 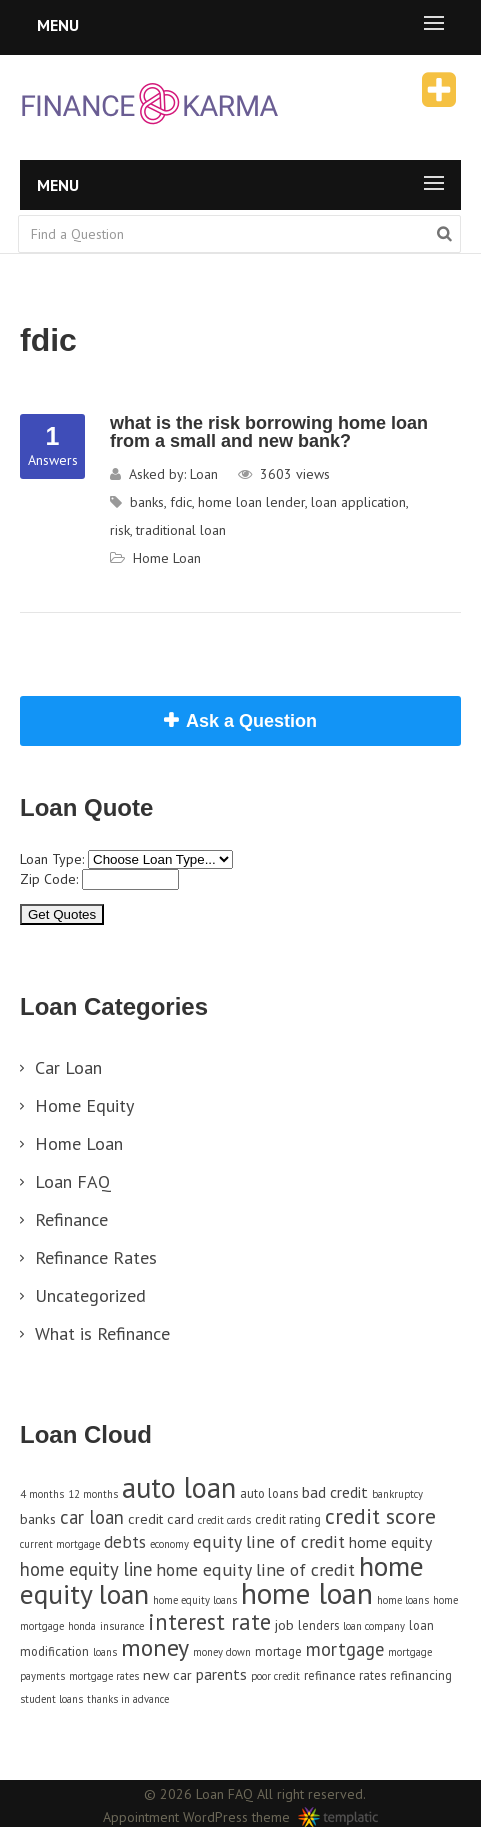 What do you see at coordinates (224, 1520) in the screenshot?
I see `credit cards [credit cards (3 items)]` at bounding box center [224, 1520].